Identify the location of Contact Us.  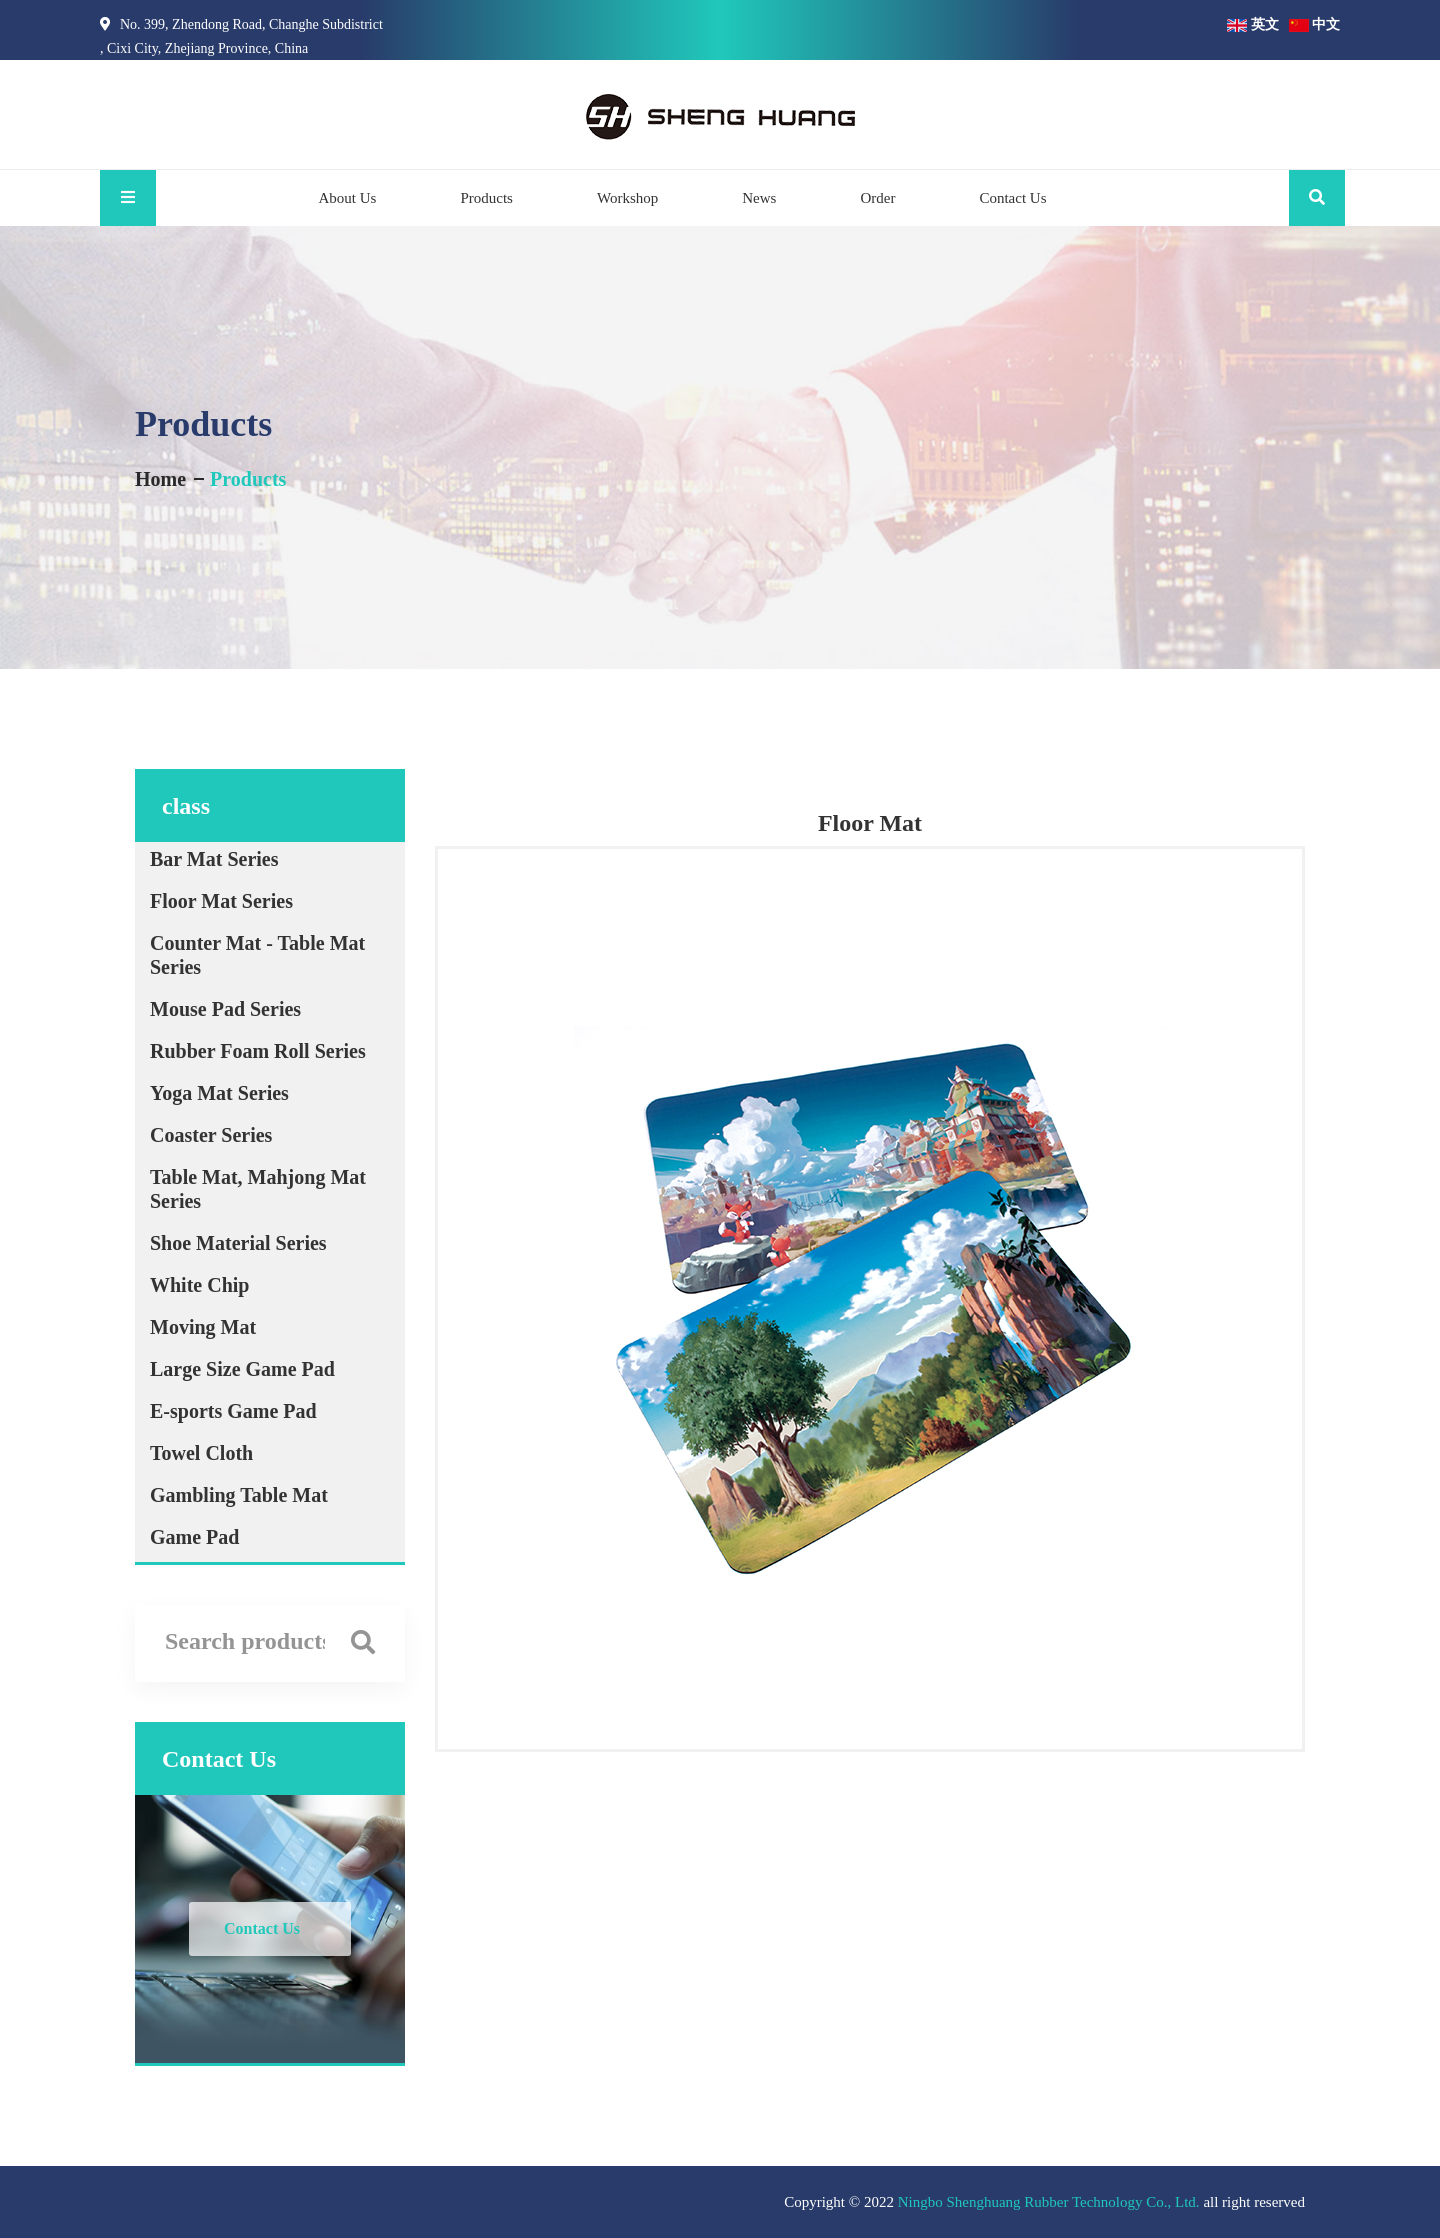
(1012, 198).